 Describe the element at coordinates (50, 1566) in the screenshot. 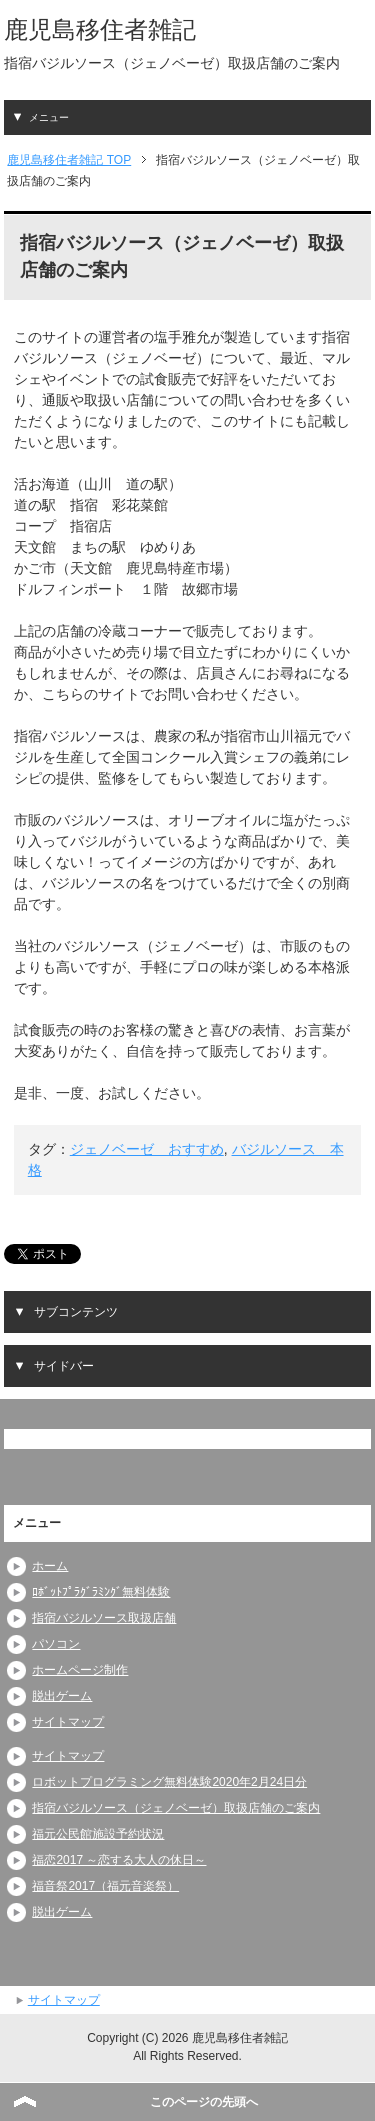

I see `ホーム` at that location.